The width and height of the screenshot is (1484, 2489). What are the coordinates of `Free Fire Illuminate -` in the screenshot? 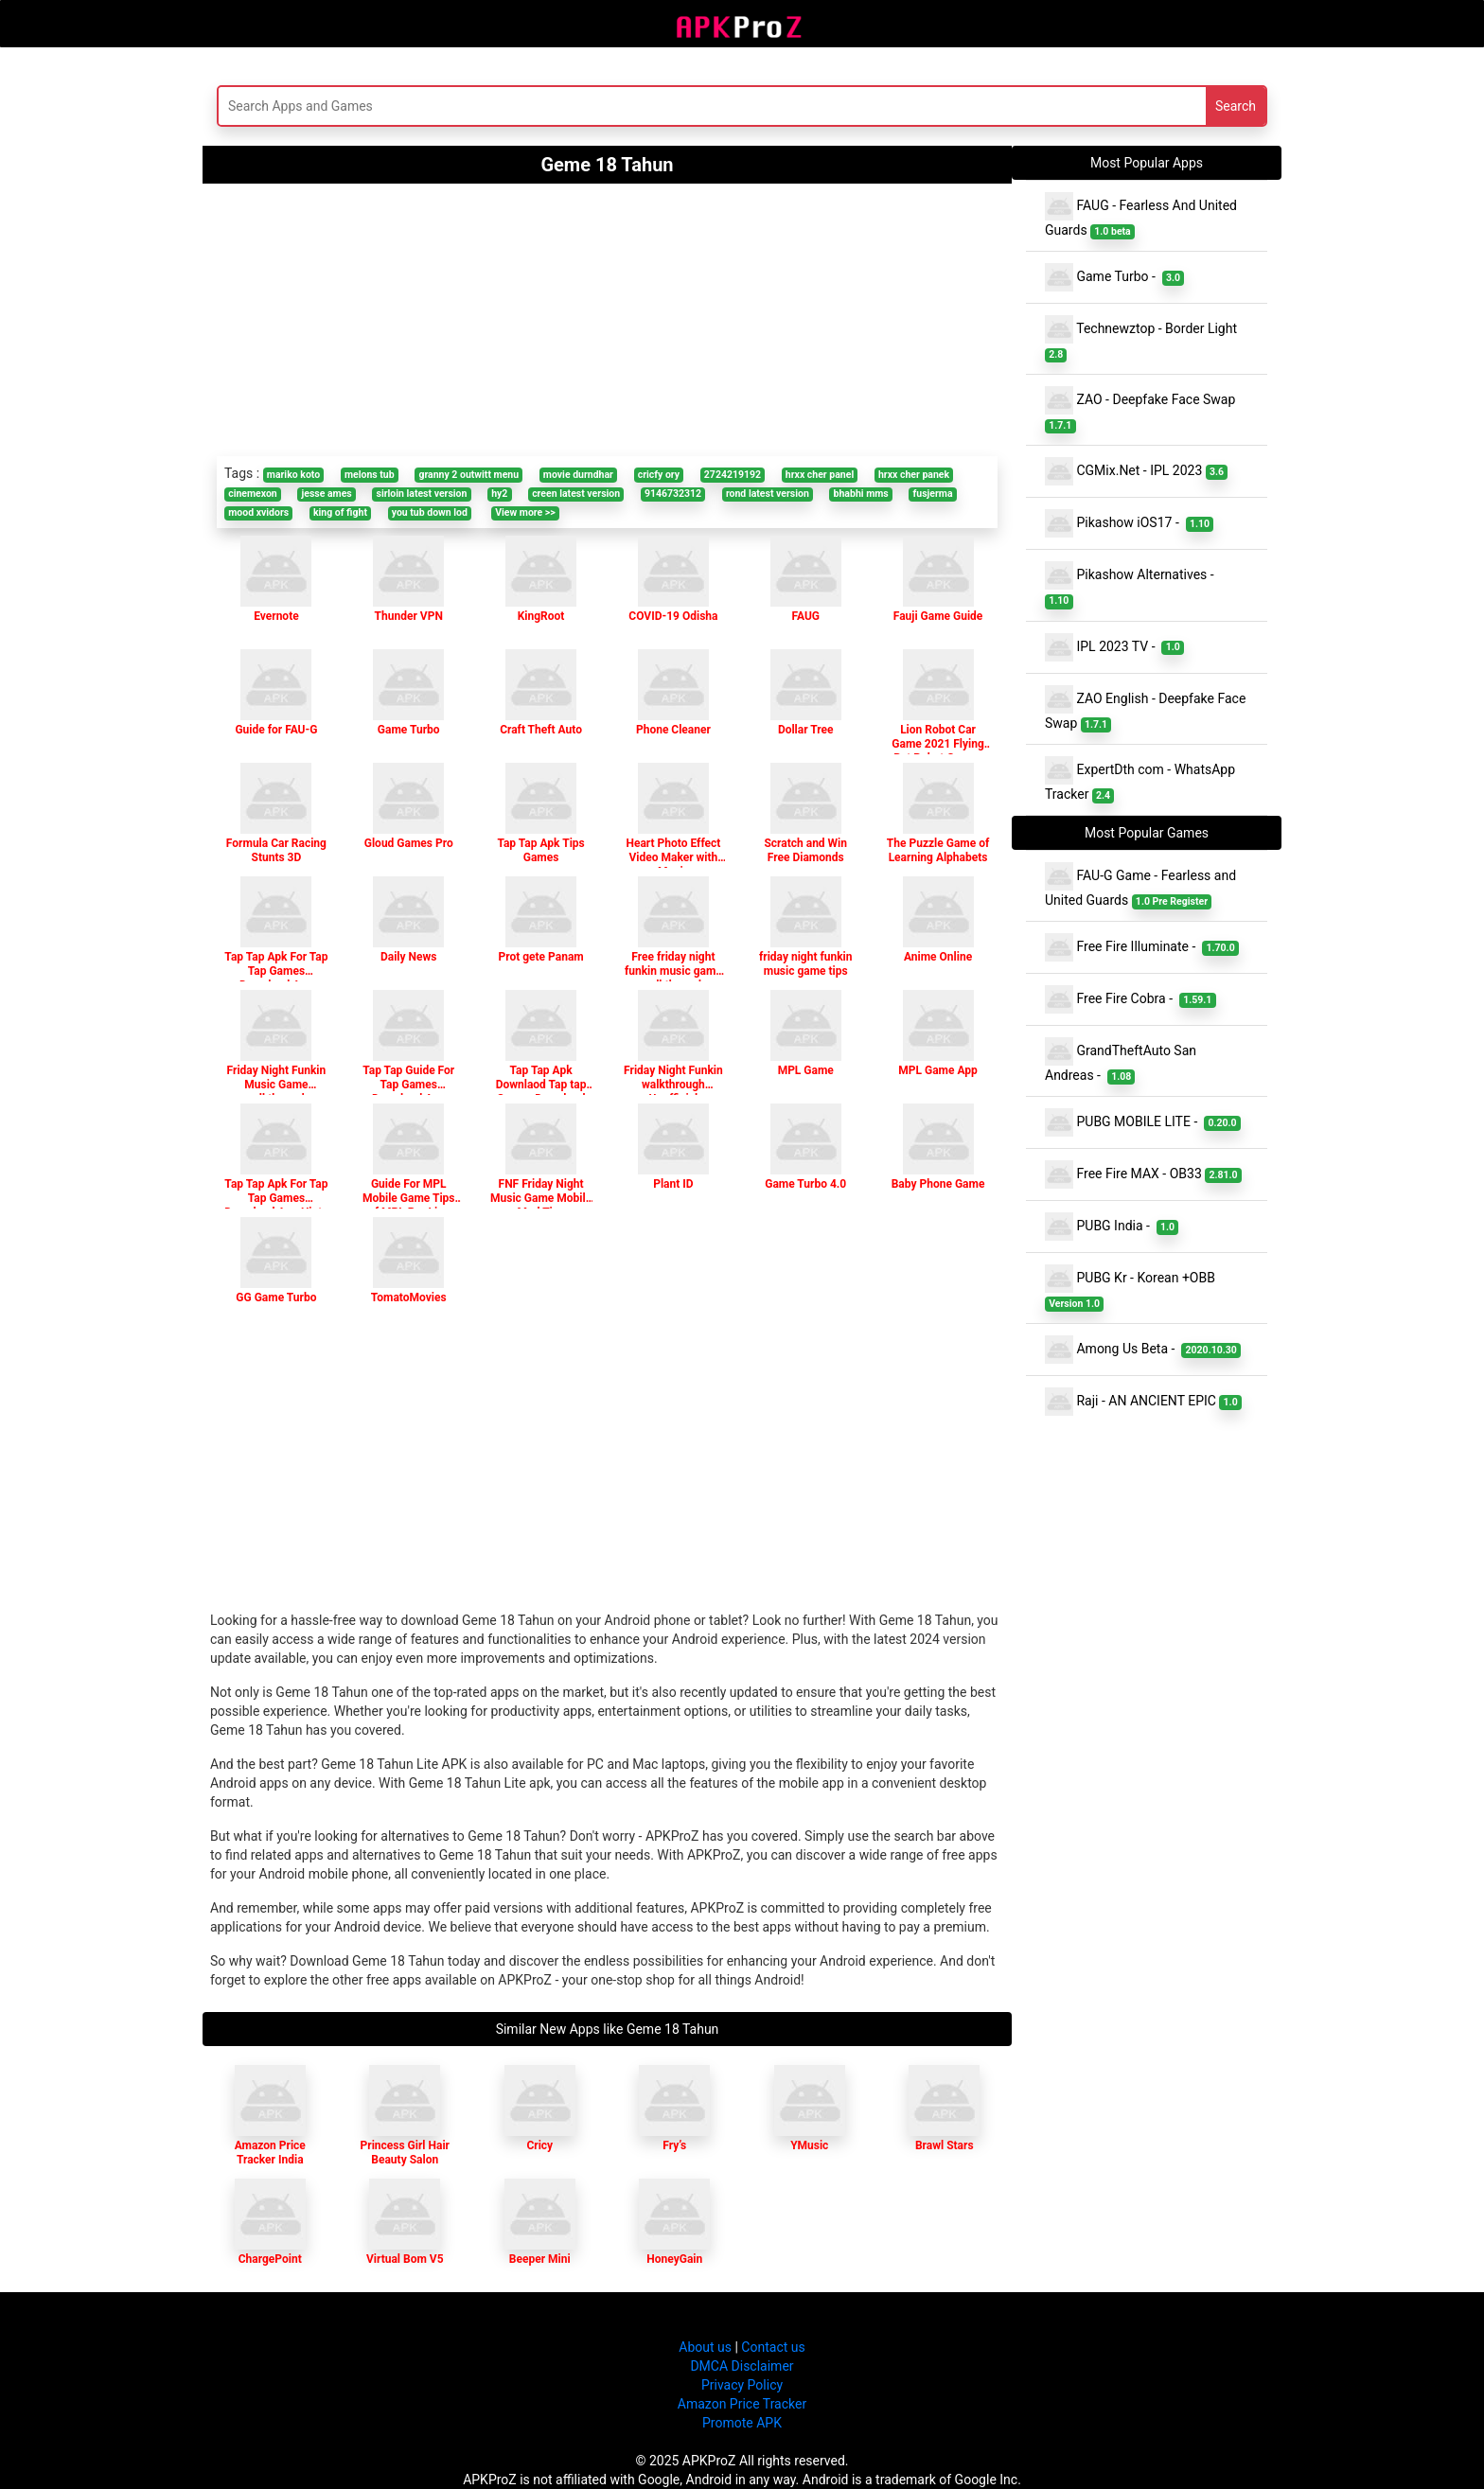 It's located at (1142, 947).